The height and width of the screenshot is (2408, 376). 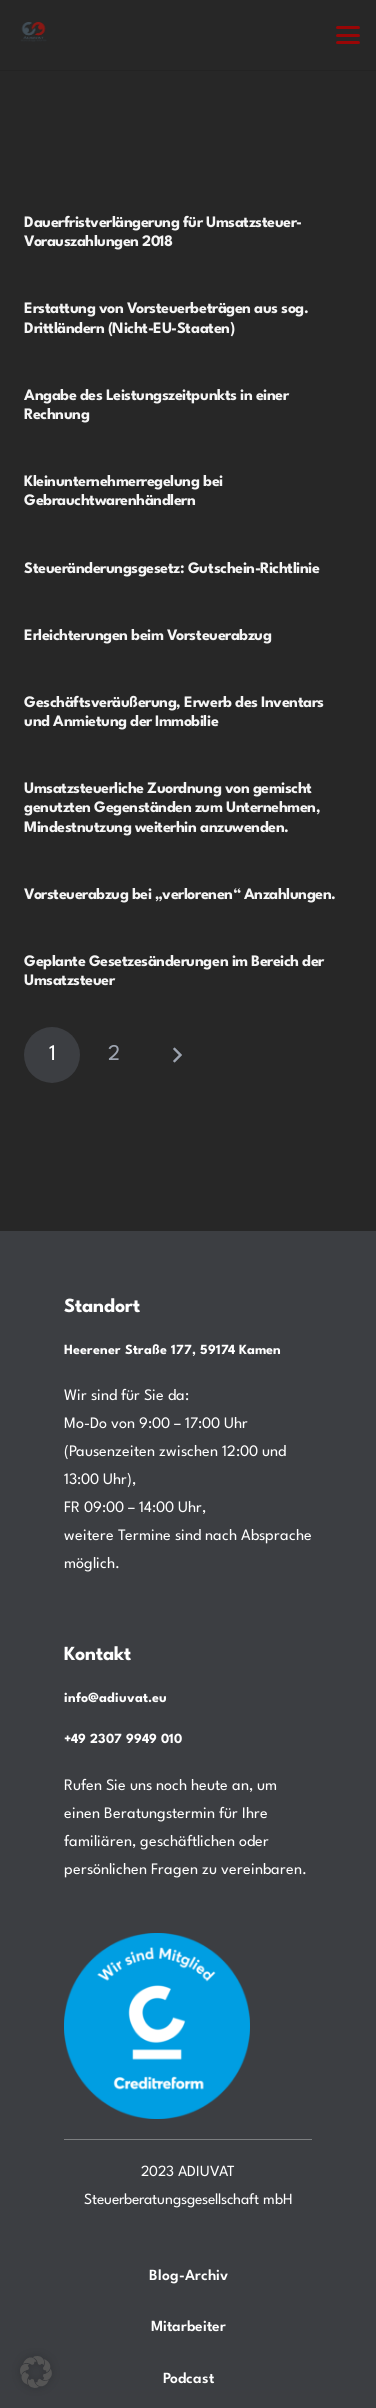 I want to click on Erleichterungen beim Vorsteuerabzug, so click(x=147, y=636).